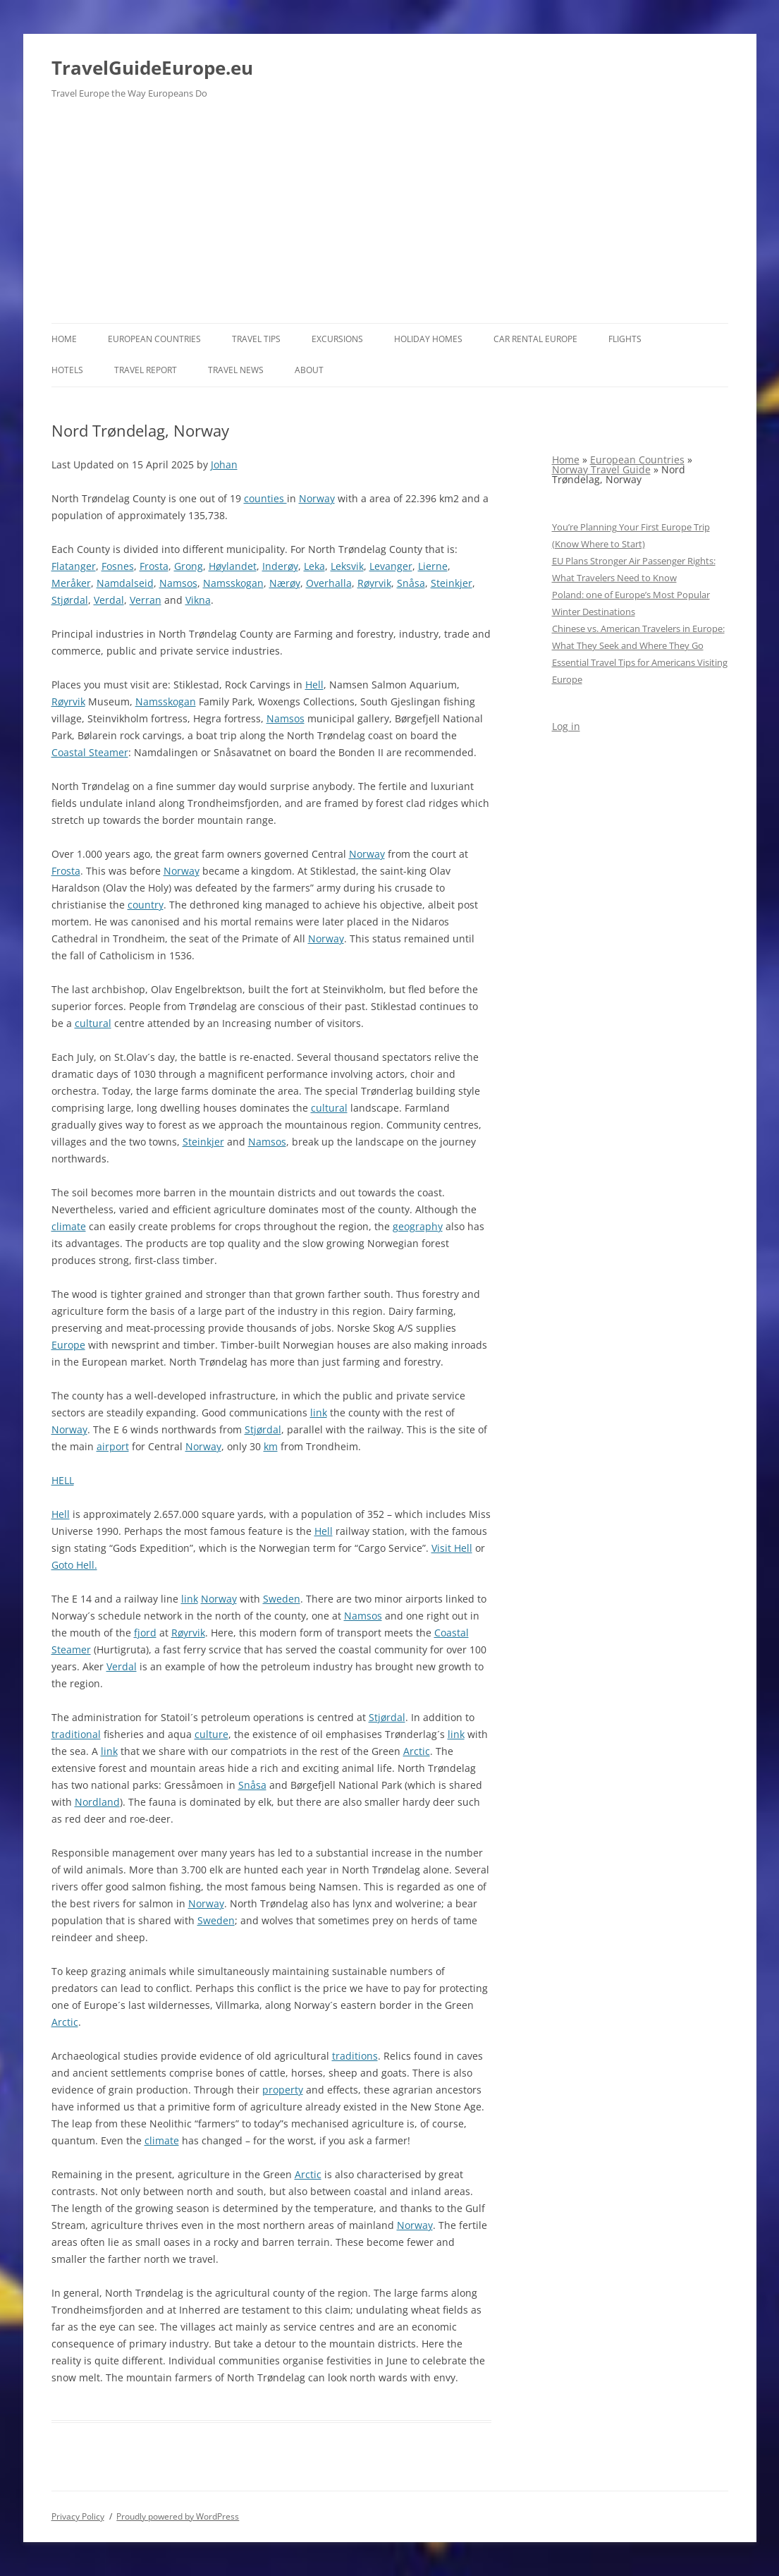 The width and height of the screenshot is (779, 2576). What do you see at coordinates (566, 726) in the screenshot?
I see `Log in` at bounding box center [566, 726].